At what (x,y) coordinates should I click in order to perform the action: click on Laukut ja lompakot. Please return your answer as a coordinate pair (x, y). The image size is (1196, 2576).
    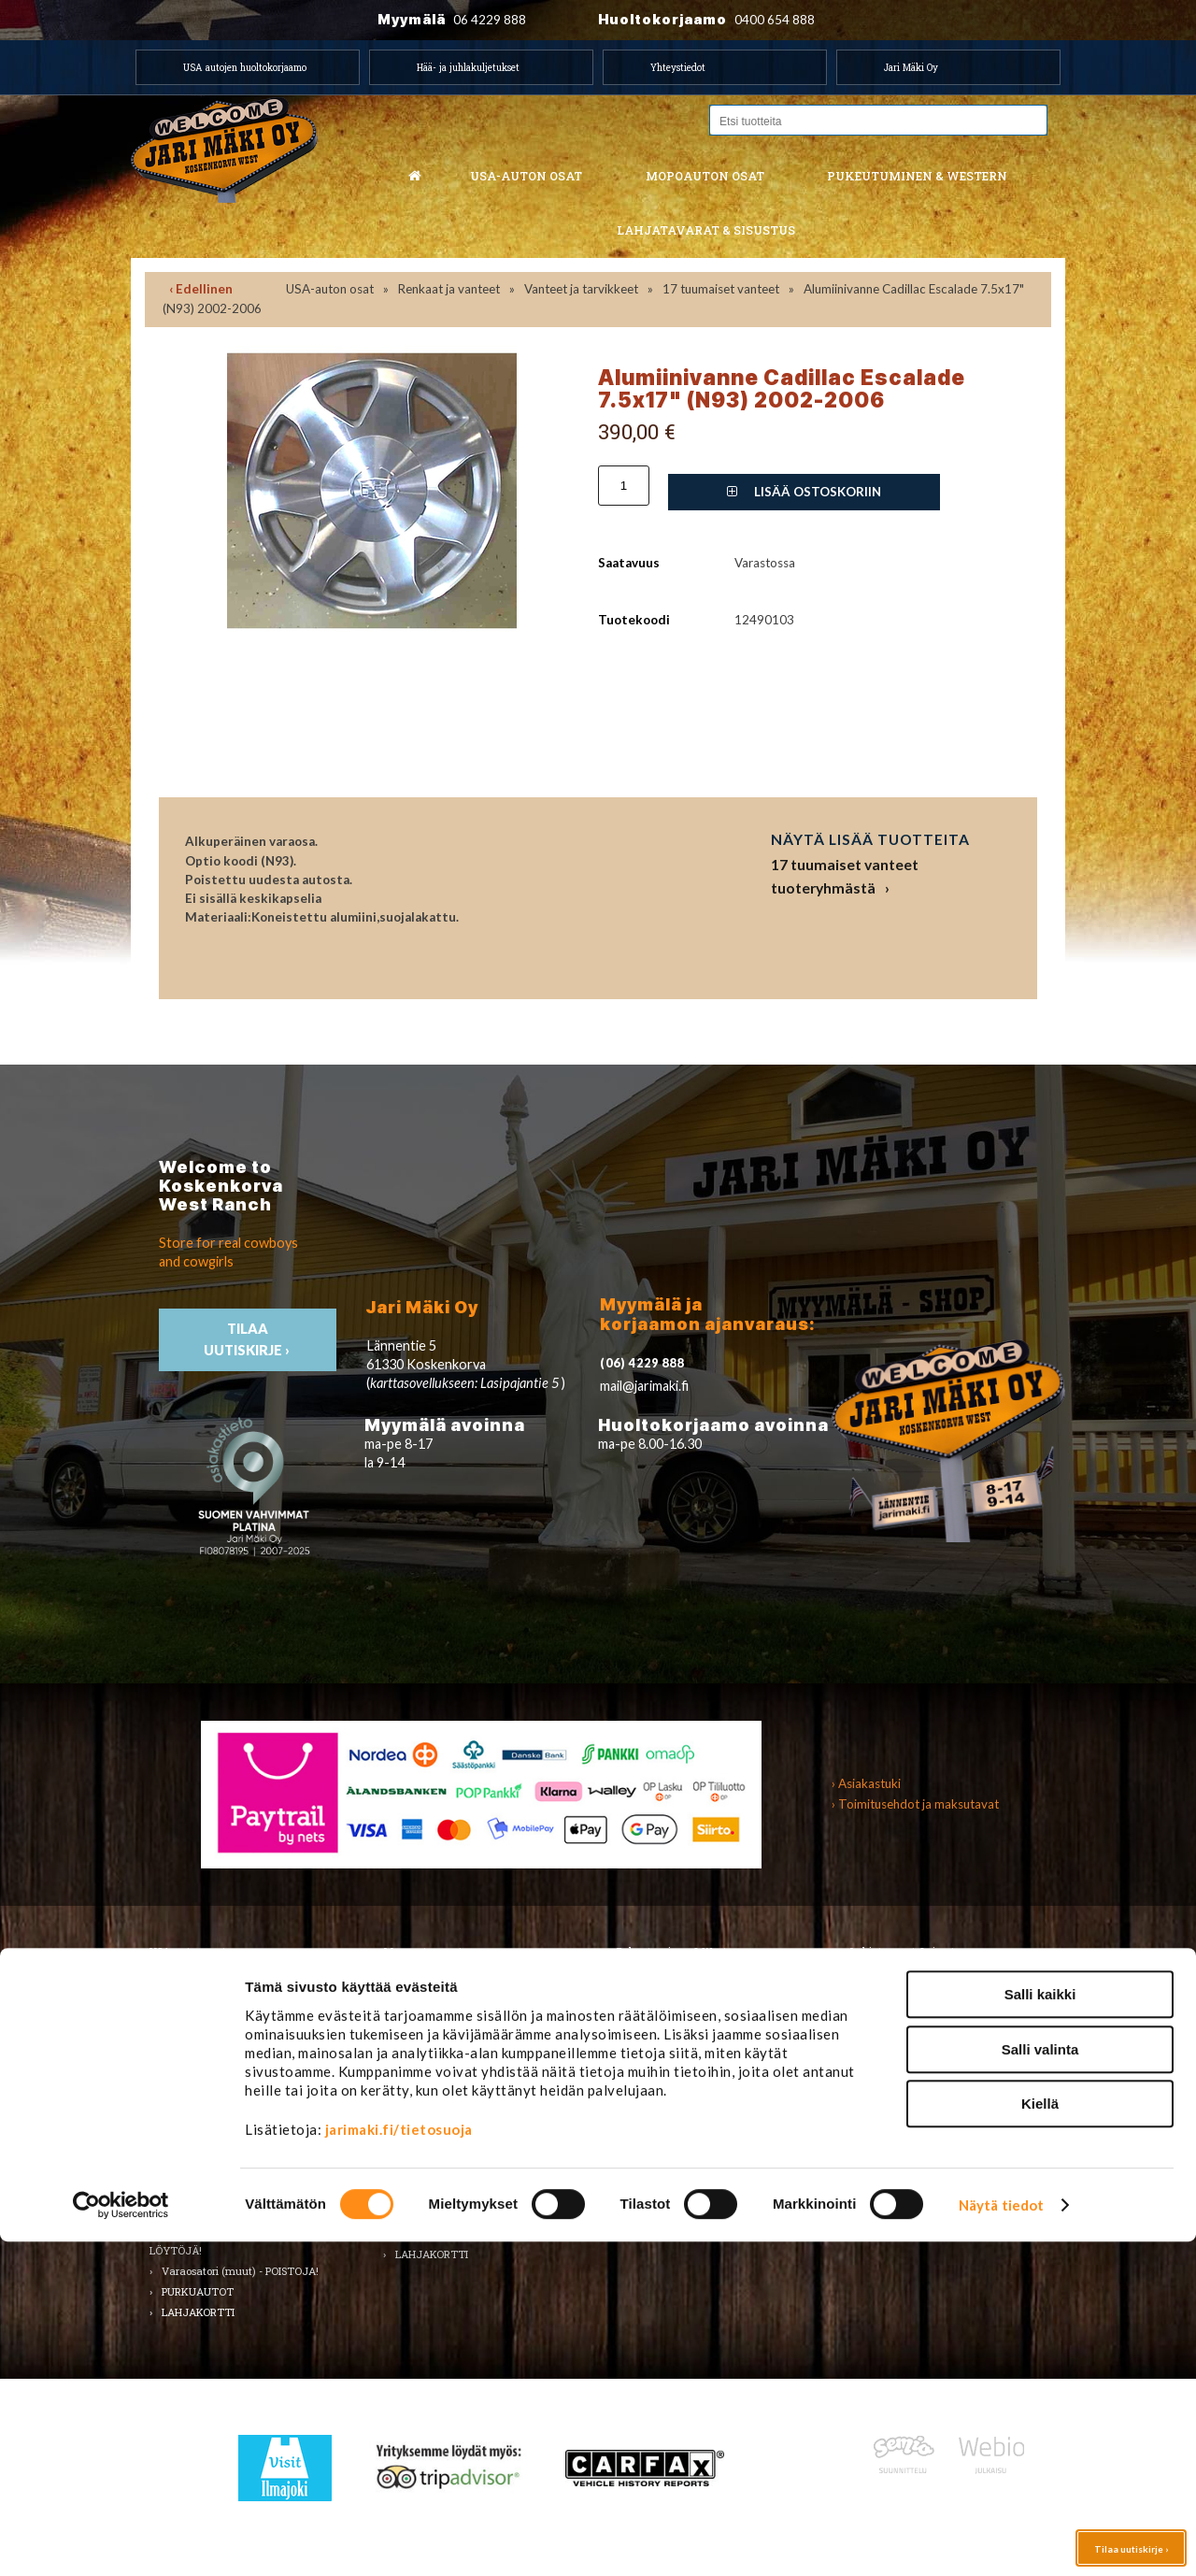
    Looking at the image, I should click on (677, 2090).